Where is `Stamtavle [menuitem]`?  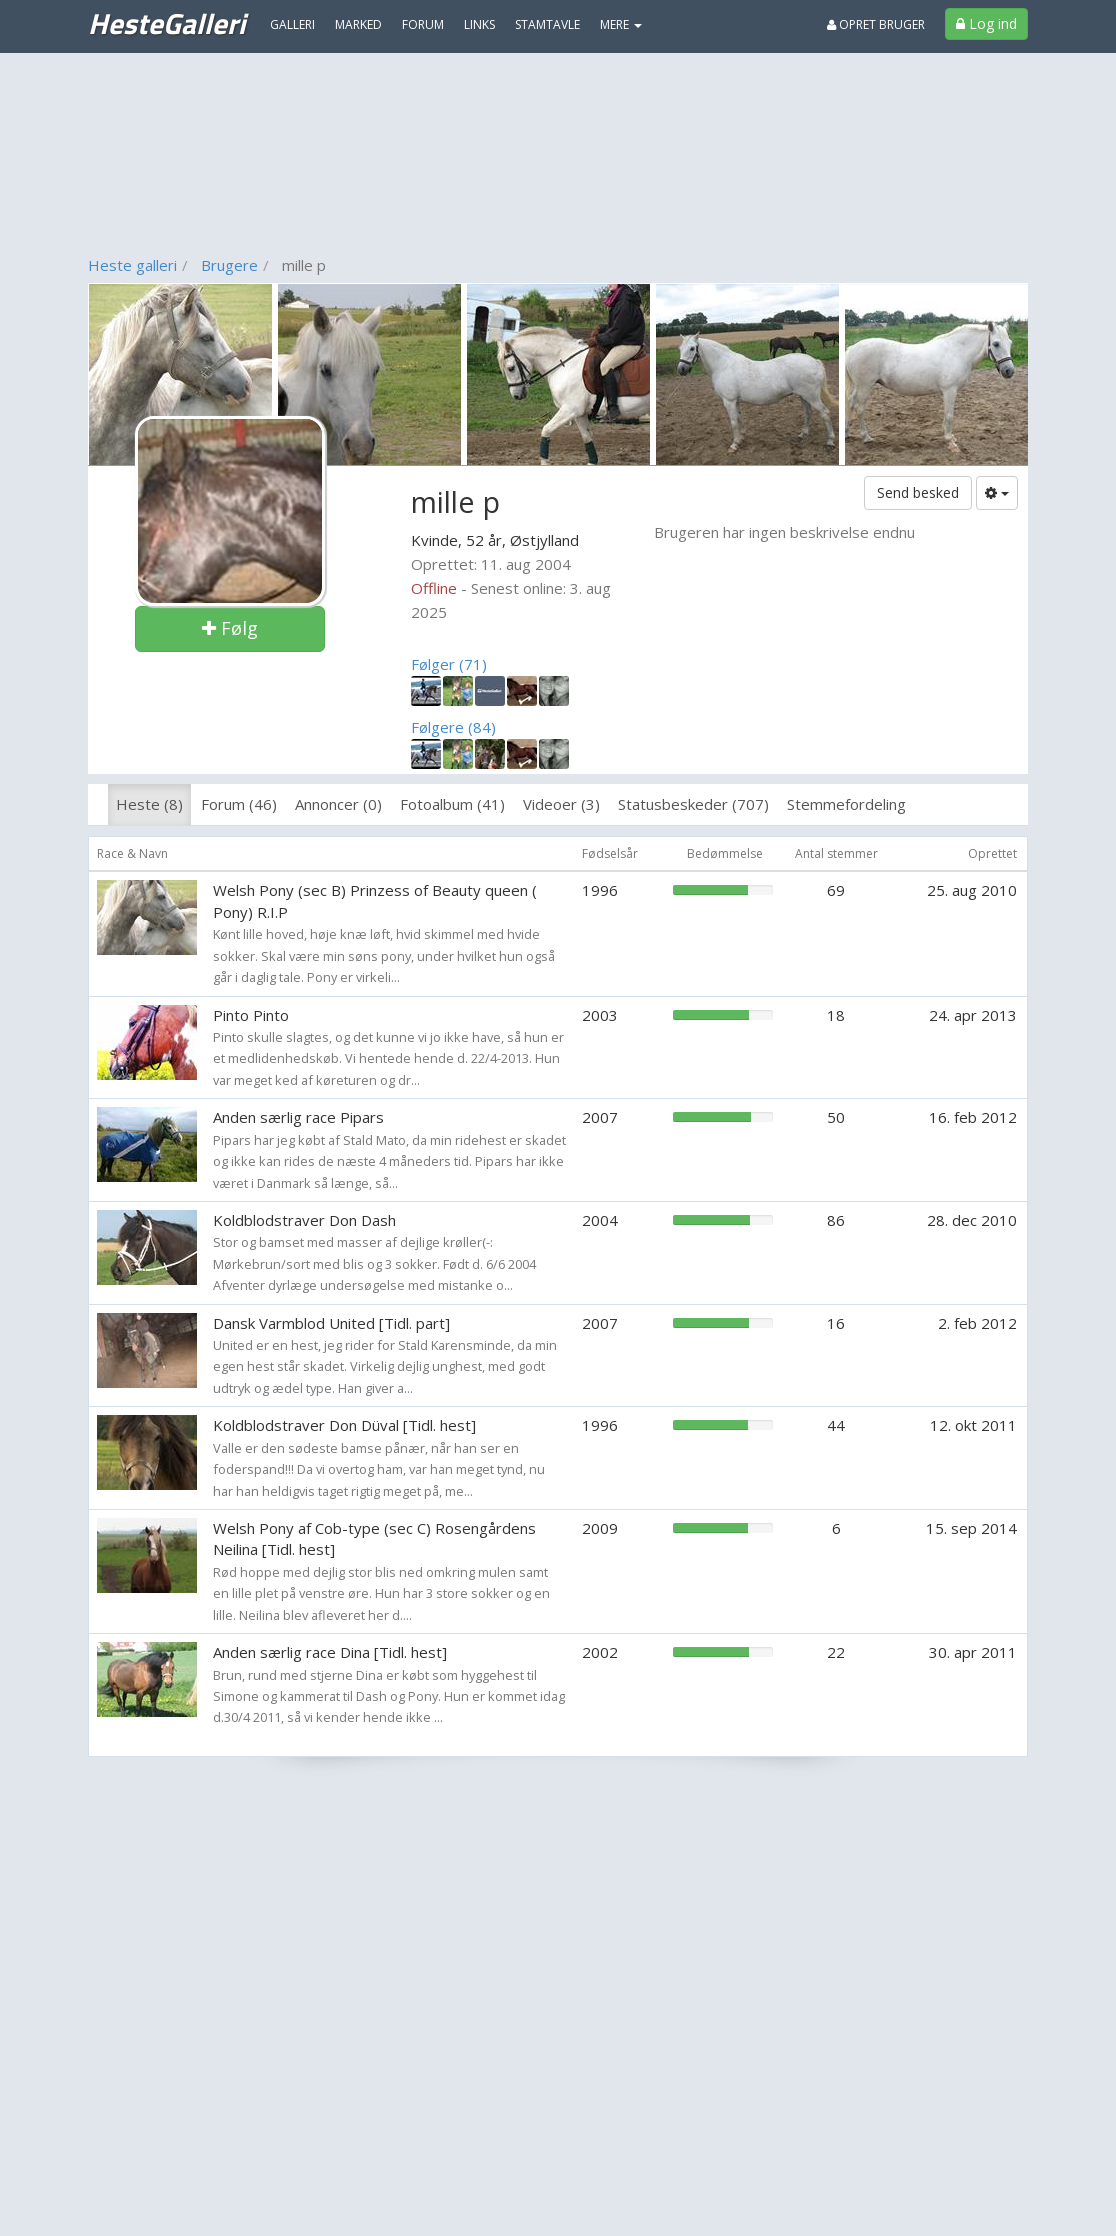
Stamtavle [menuitem] is located at coordinates (547, 24).